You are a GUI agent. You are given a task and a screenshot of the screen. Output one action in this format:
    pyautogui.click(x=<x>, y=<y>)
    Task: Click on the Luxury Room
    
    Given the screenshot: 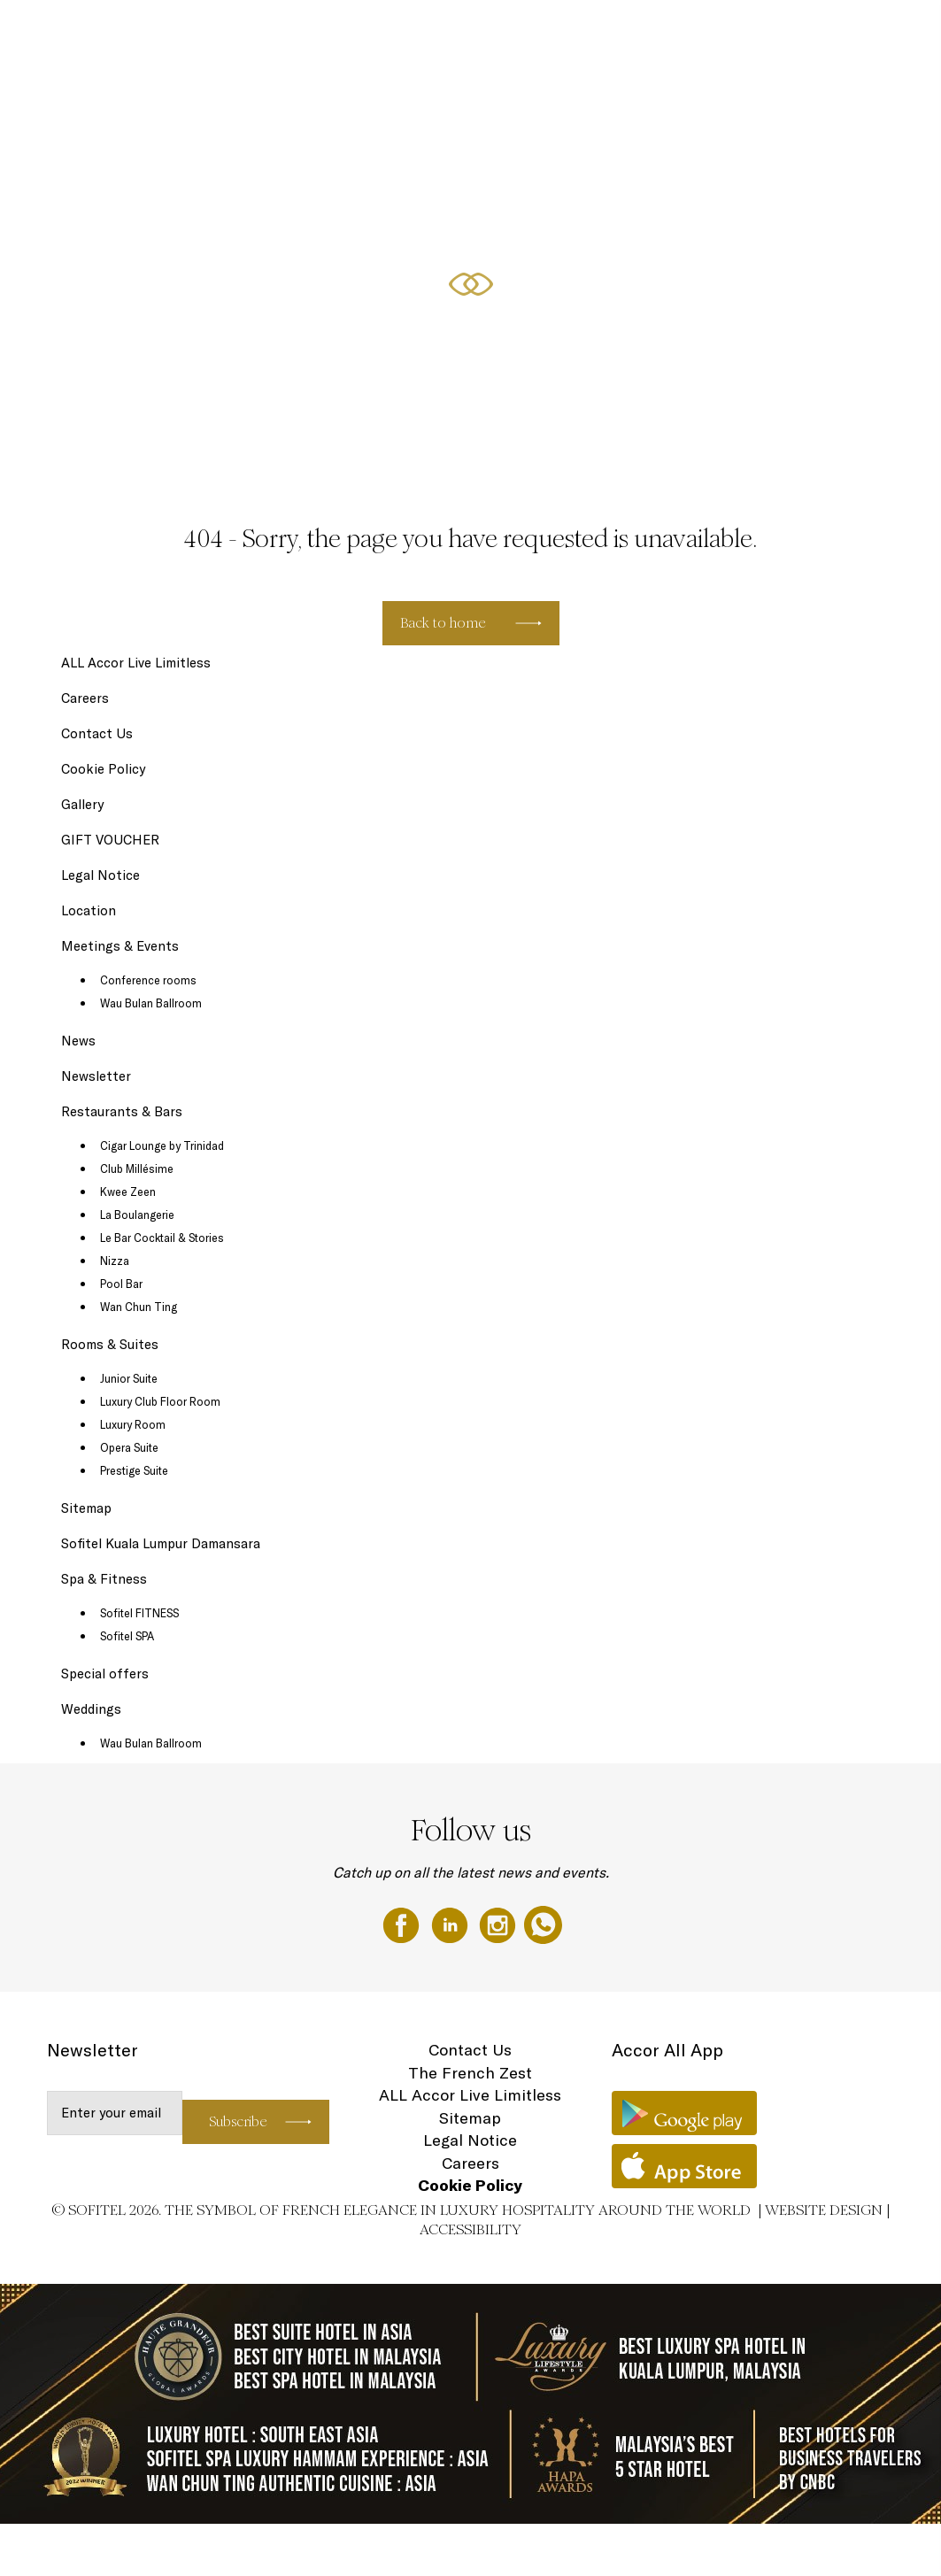 What is the action you would take?
    pyautogui.click(x=133, y=1424)
    